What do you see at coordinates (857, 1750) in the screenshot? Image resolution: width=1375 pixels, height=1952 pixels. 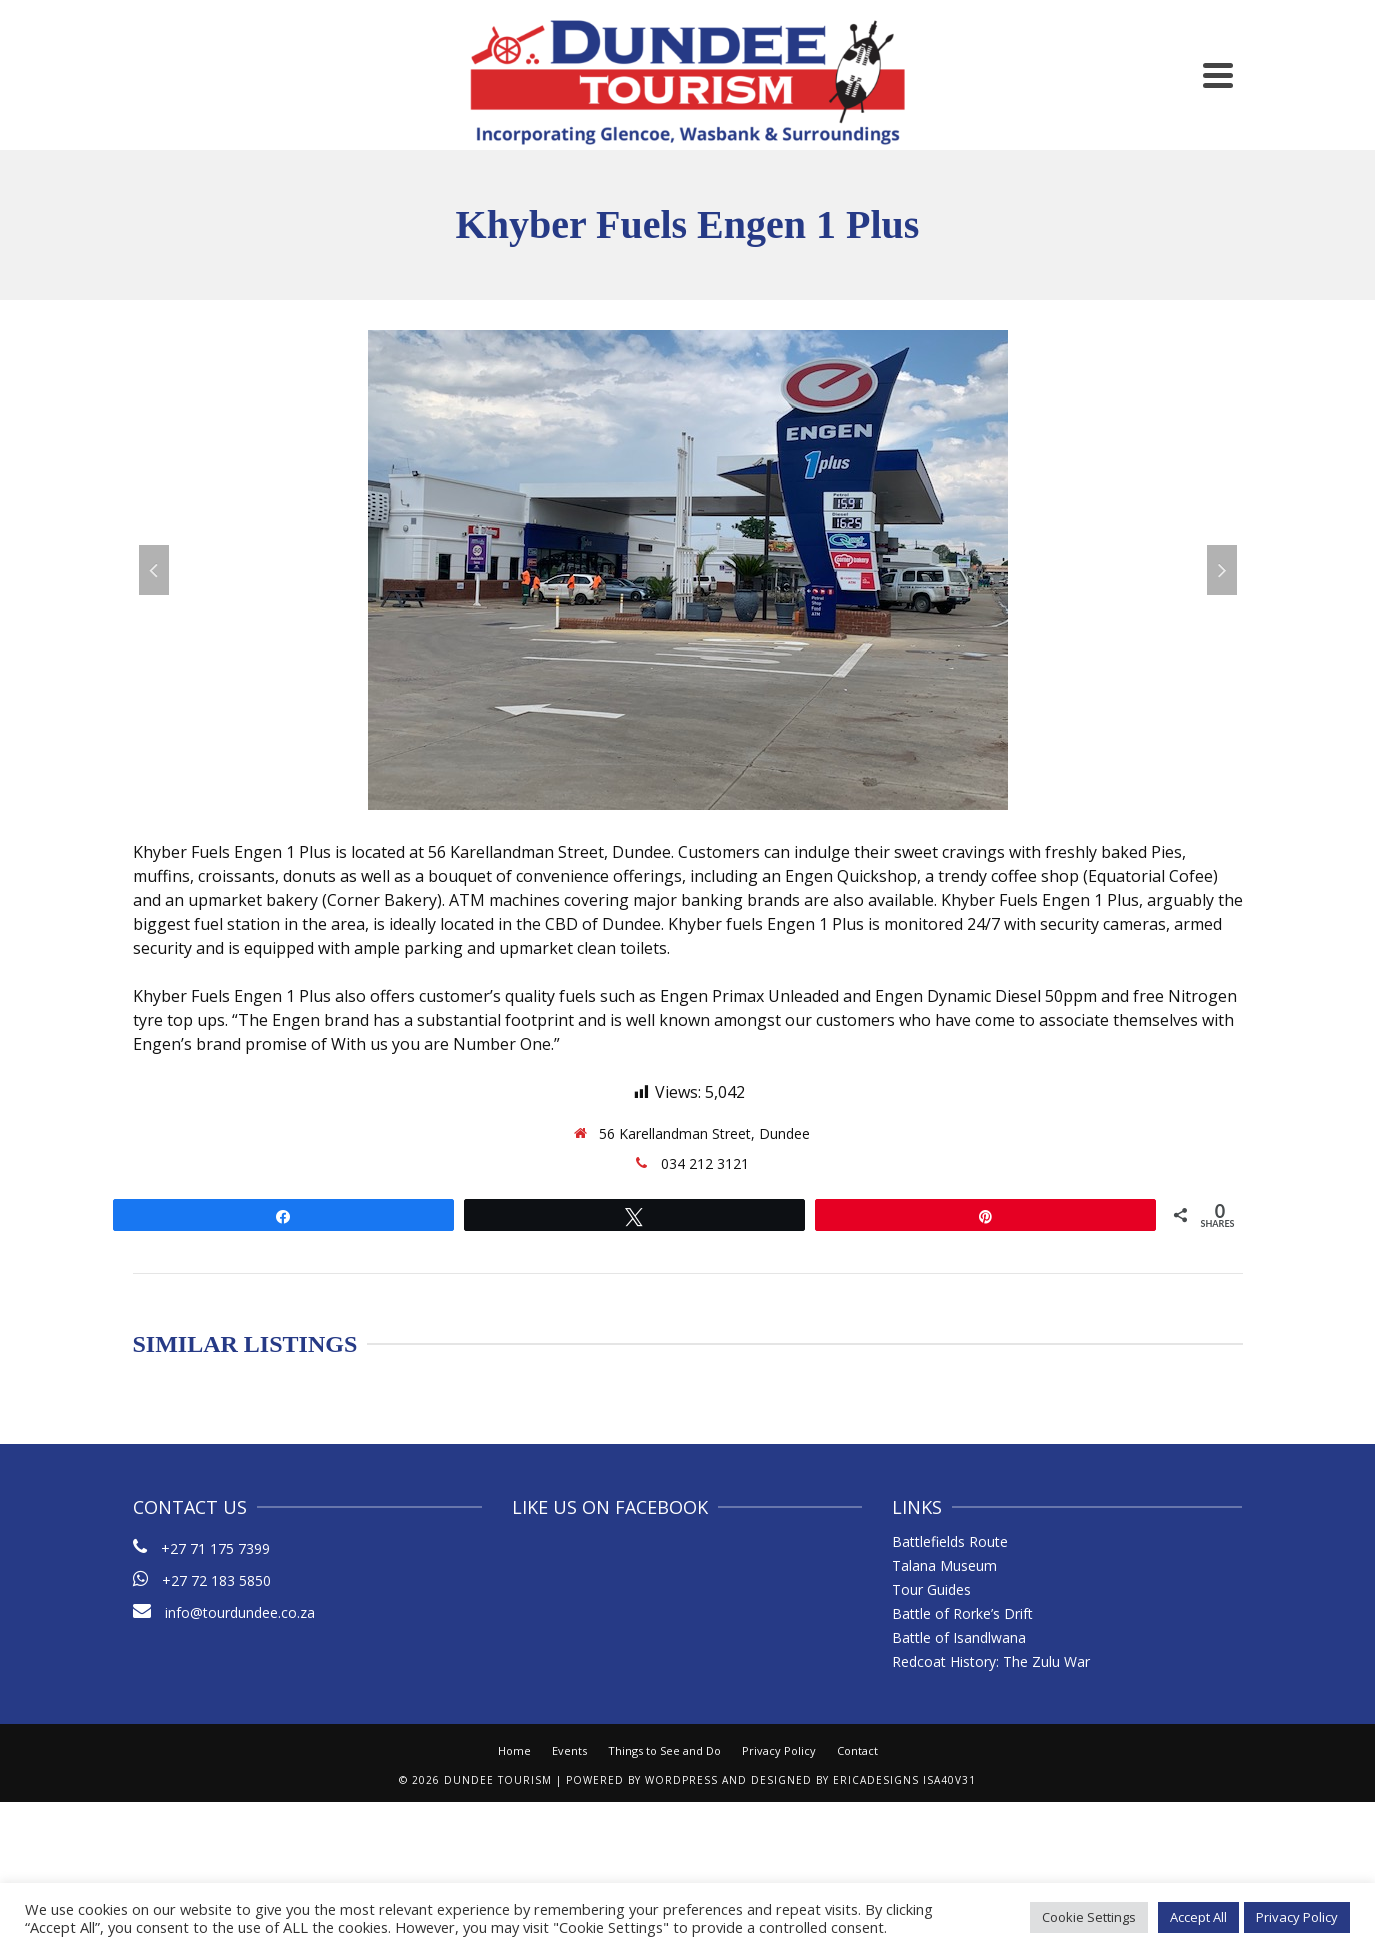 I see `Contact` at bounding box center [857, 1750].